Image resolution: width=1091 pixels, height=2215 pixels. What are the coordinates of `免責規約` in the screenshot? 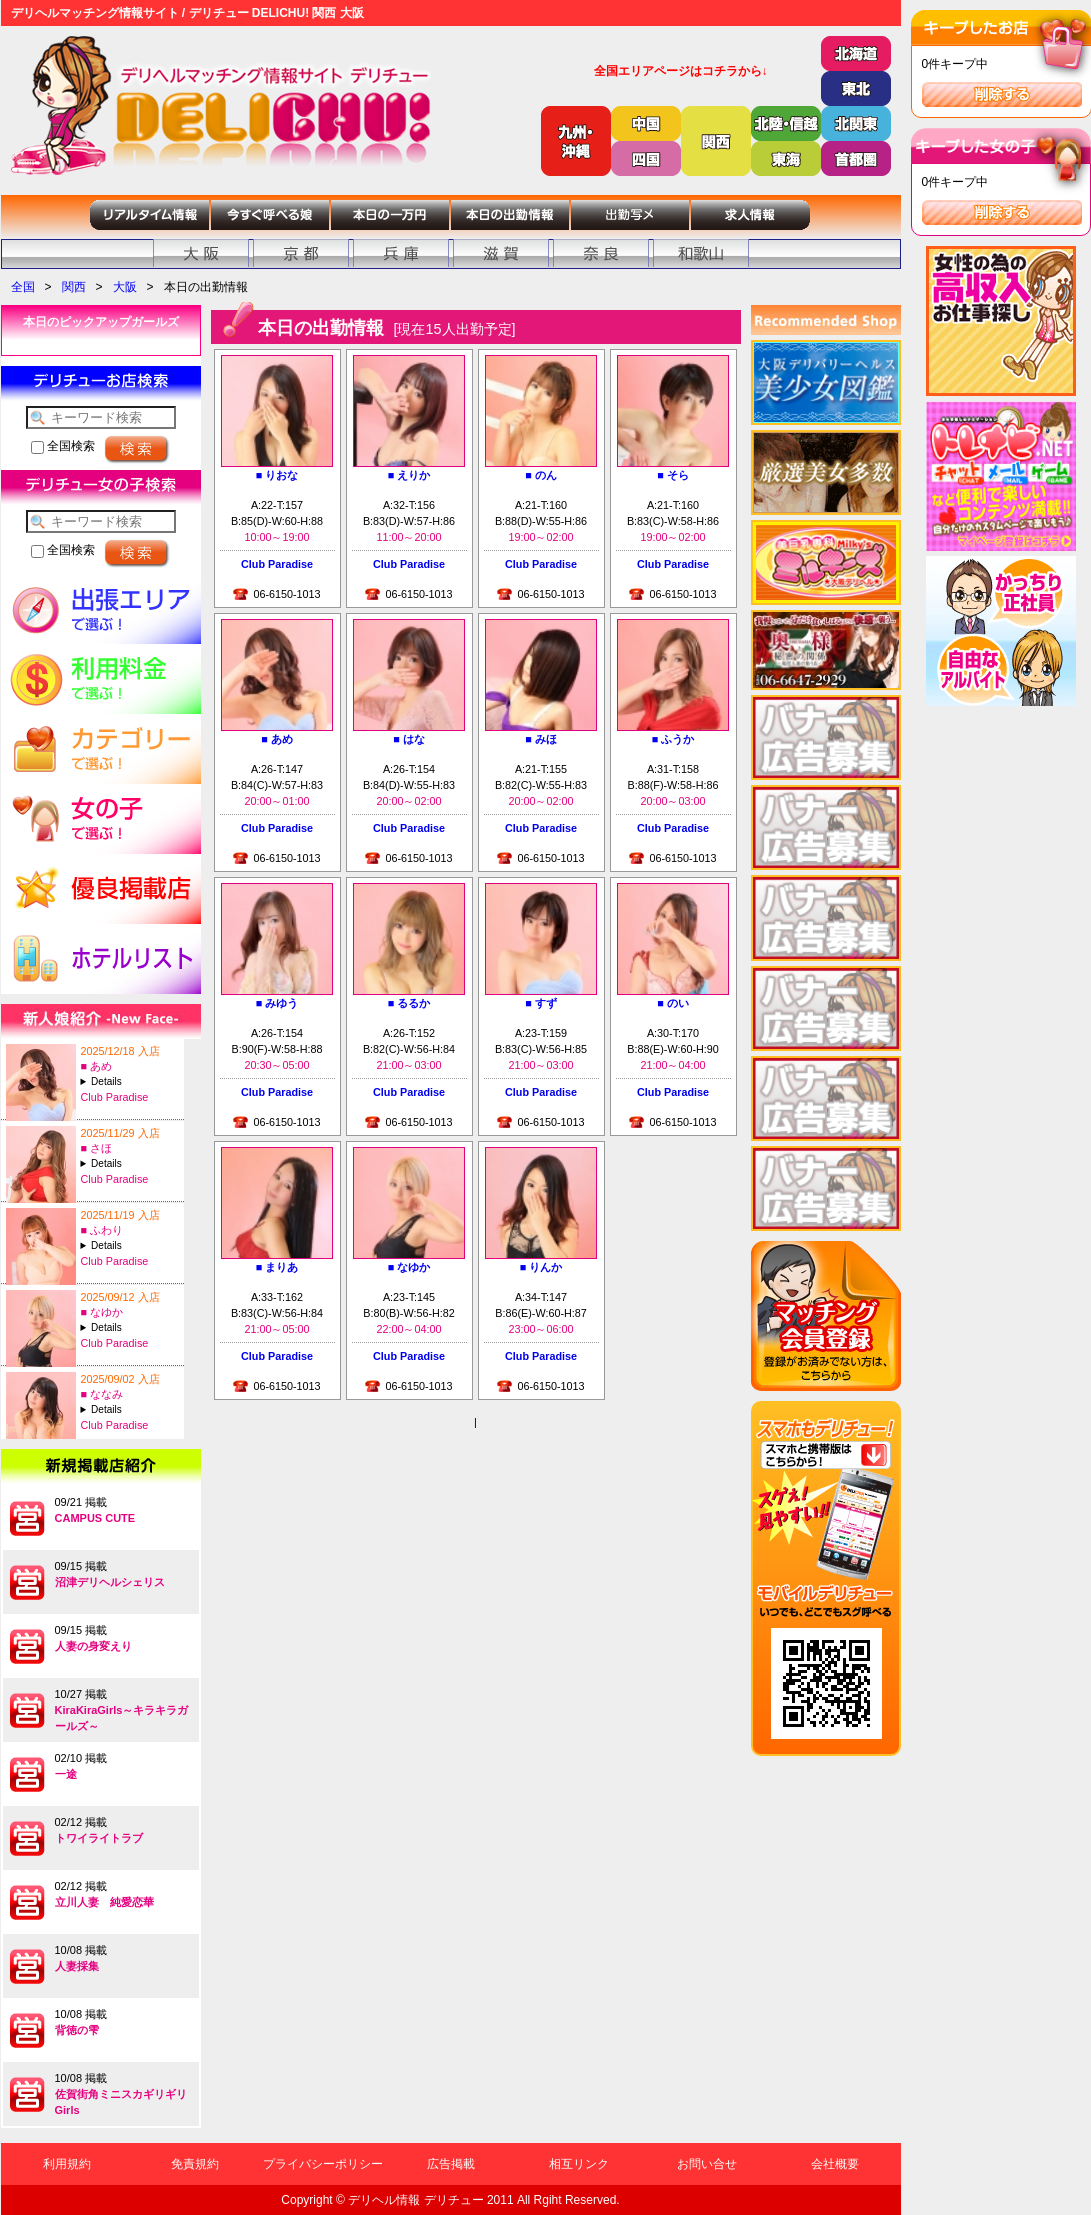 It's located at (195, 2164).